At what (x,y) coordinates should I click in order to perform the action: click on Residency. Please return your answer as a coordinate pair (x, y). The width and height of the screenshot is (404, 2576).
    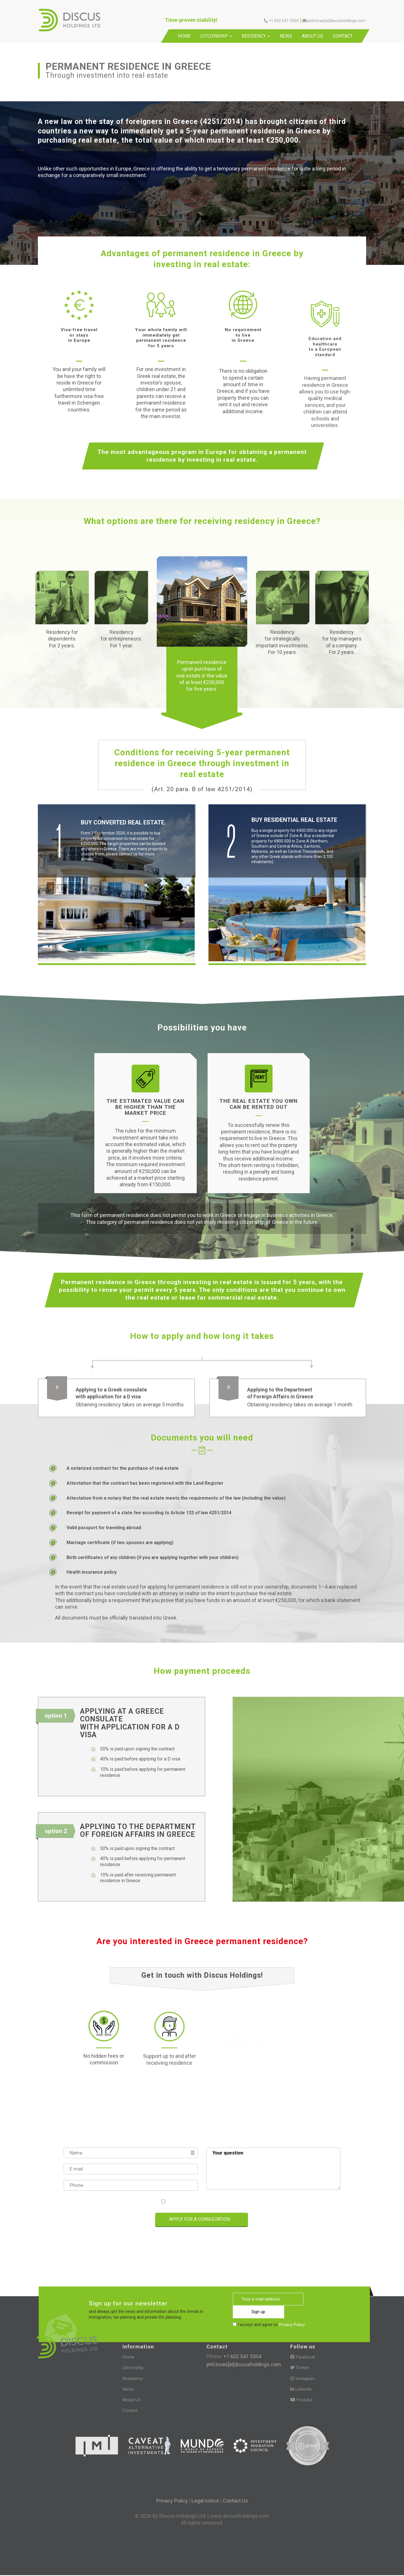
    Looking at the image, I should click on (256, 36).